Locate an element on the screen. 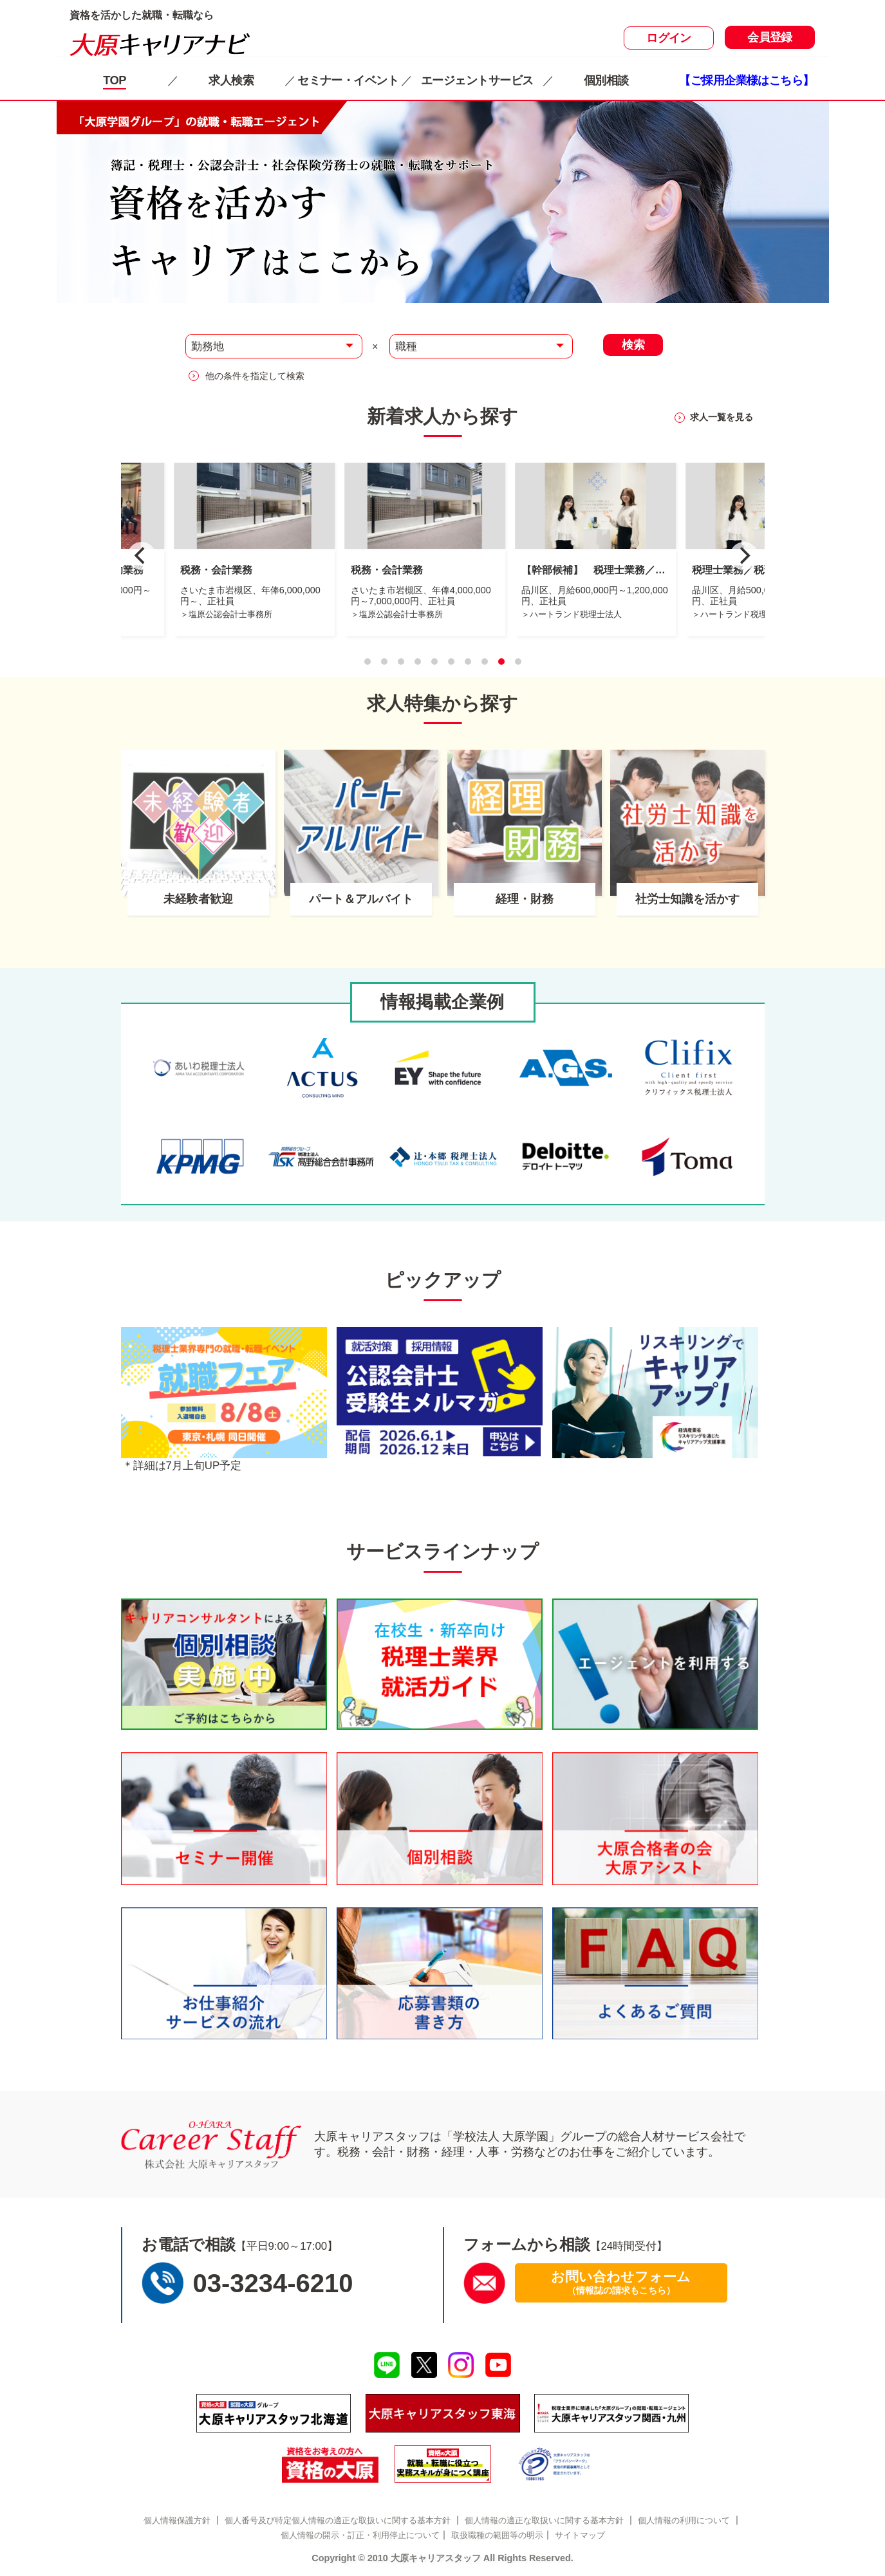  エージェントサービス is located at coordinates (477, 80).